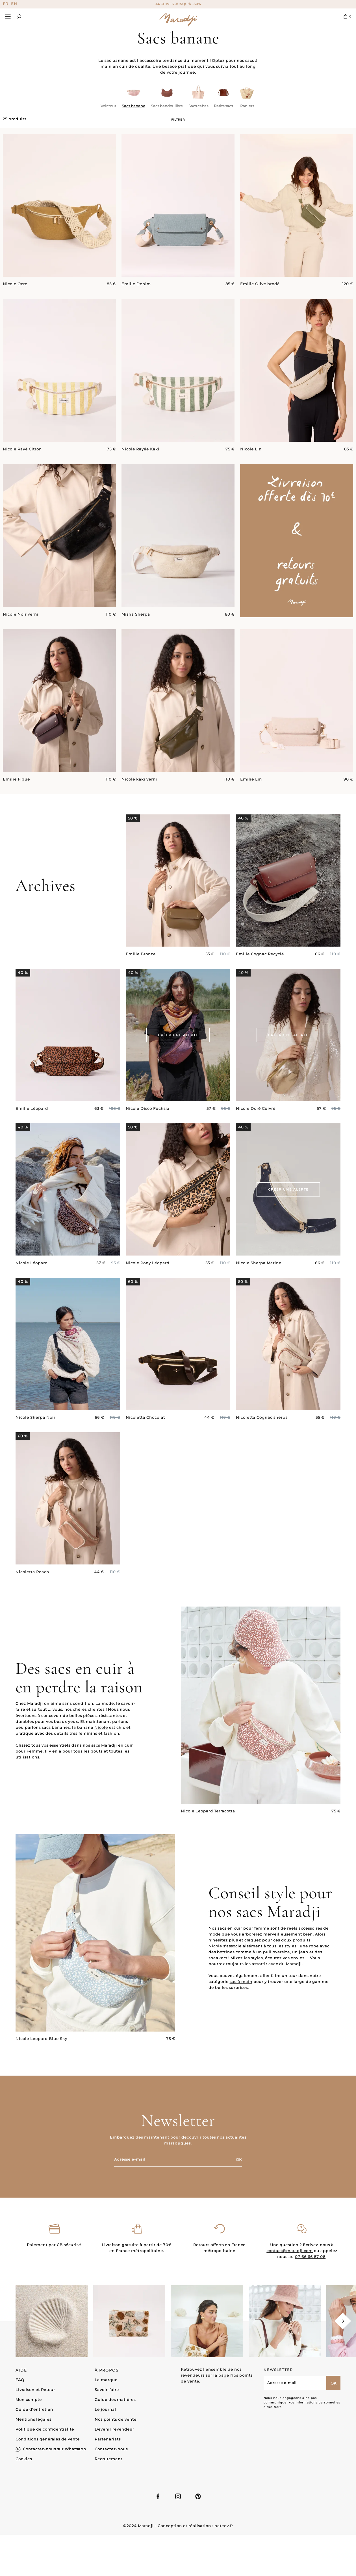 The width and height of the screenshot is (356, 2576). Describe the element at coordinates (115, 2419) in the screenshot. I see `Nos points de vente` at that location.